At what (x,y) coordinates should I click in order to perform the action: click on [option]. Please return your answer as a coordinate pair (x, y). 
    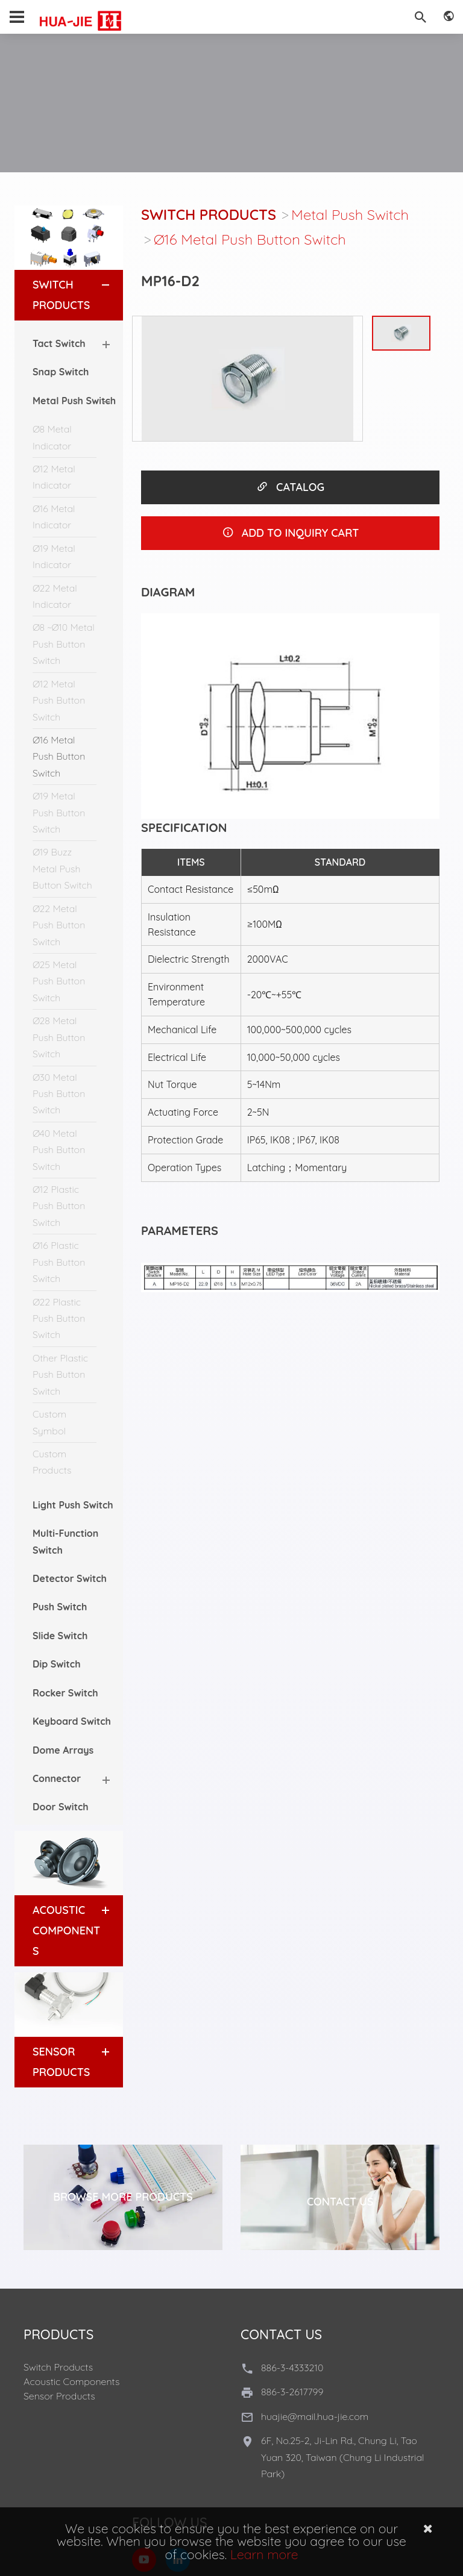
    Looking at the image, I should click on (247, 378).